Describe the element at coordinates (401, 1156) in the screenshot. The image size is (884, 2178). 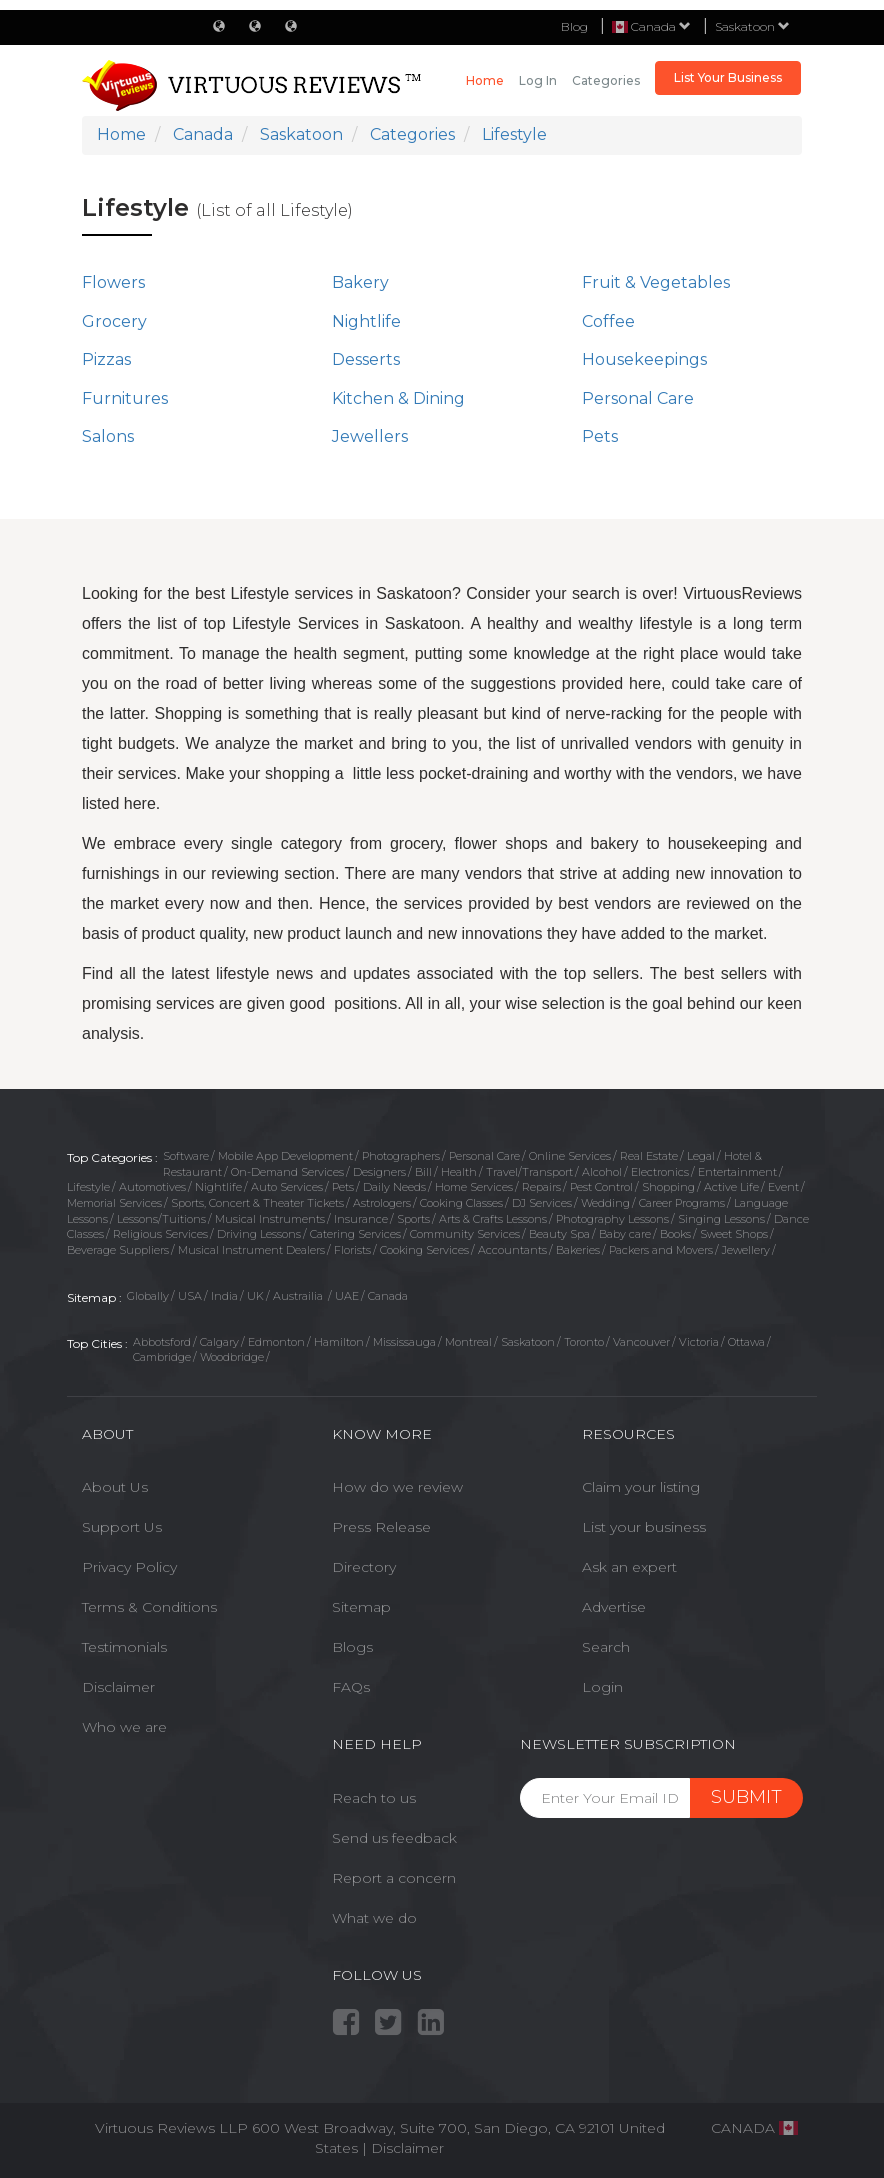
I see `Photographers` at that location.